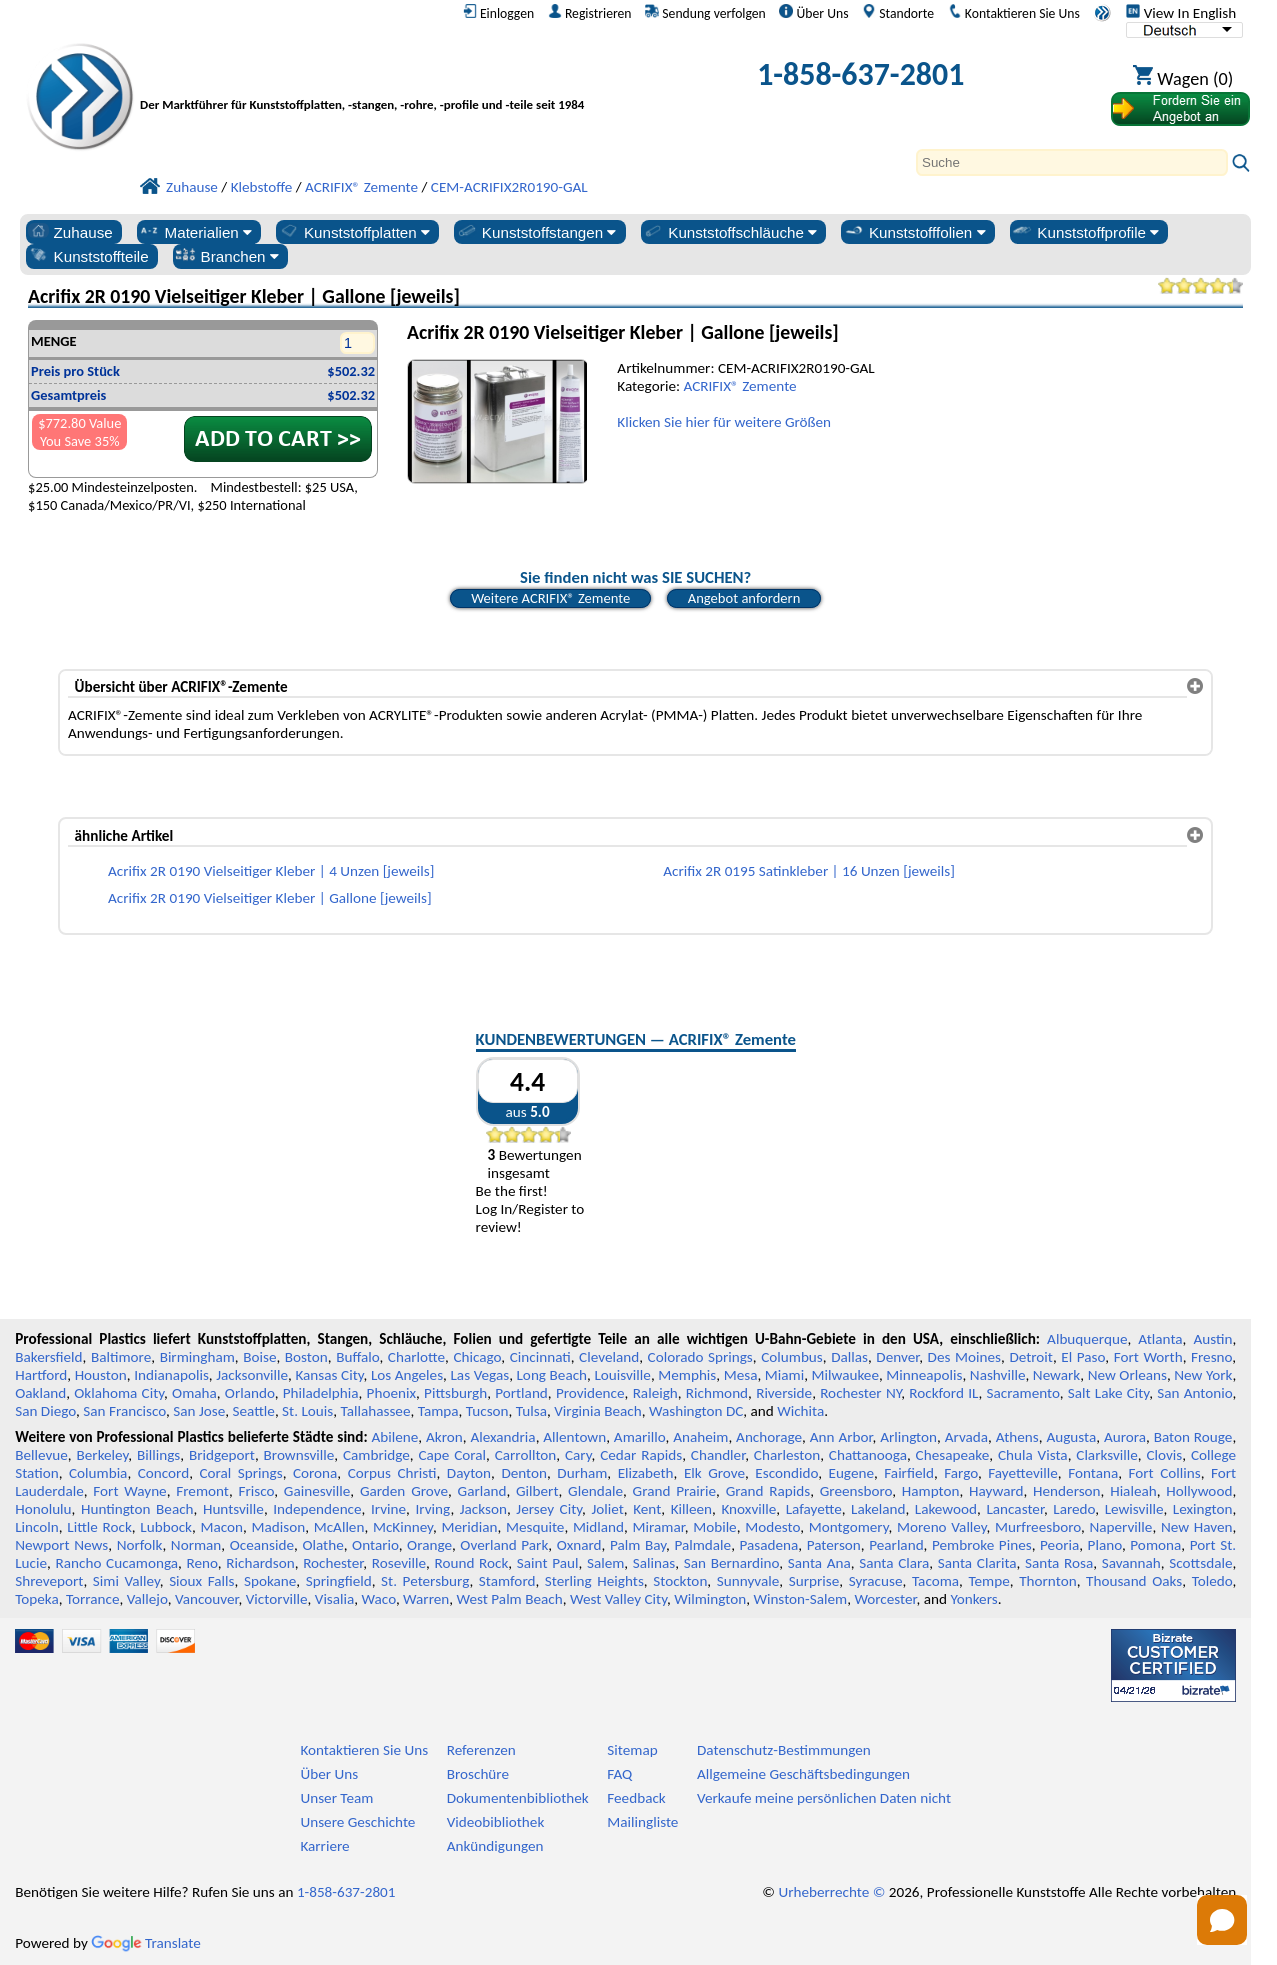 Image resolution: width=1277 pixels, height=1965 pixels. Describe the element at coordinates (472, 1563) in the screenshot. I see `Round Rock` at that location.